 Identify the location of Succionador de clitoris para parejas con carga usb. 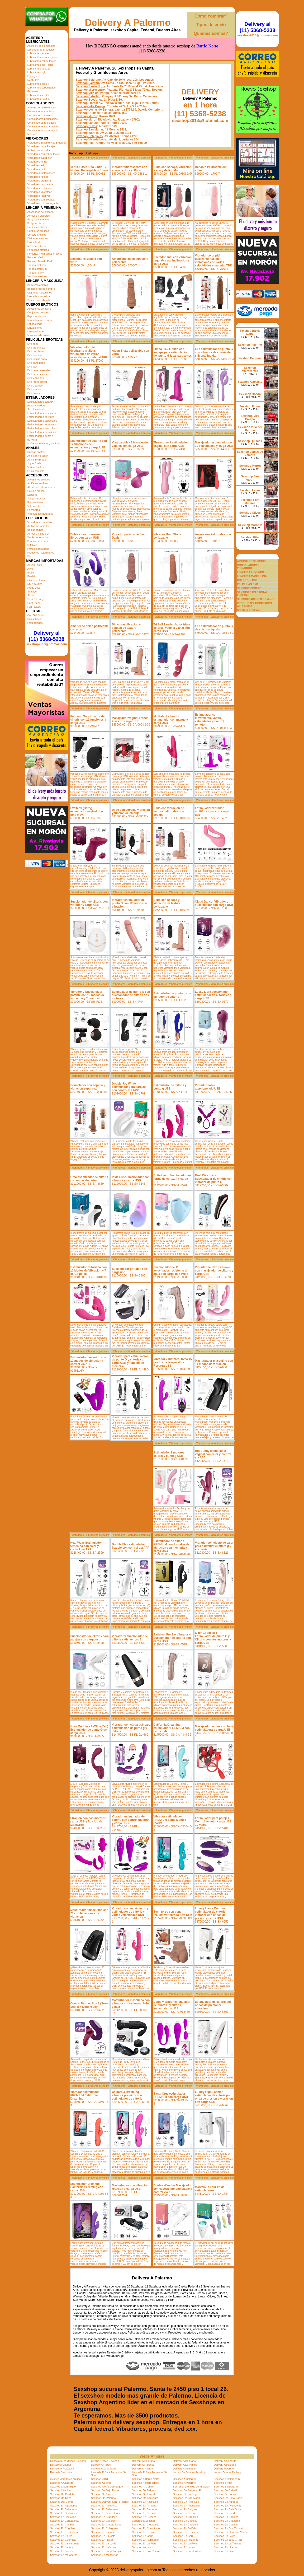
(89, 1638).